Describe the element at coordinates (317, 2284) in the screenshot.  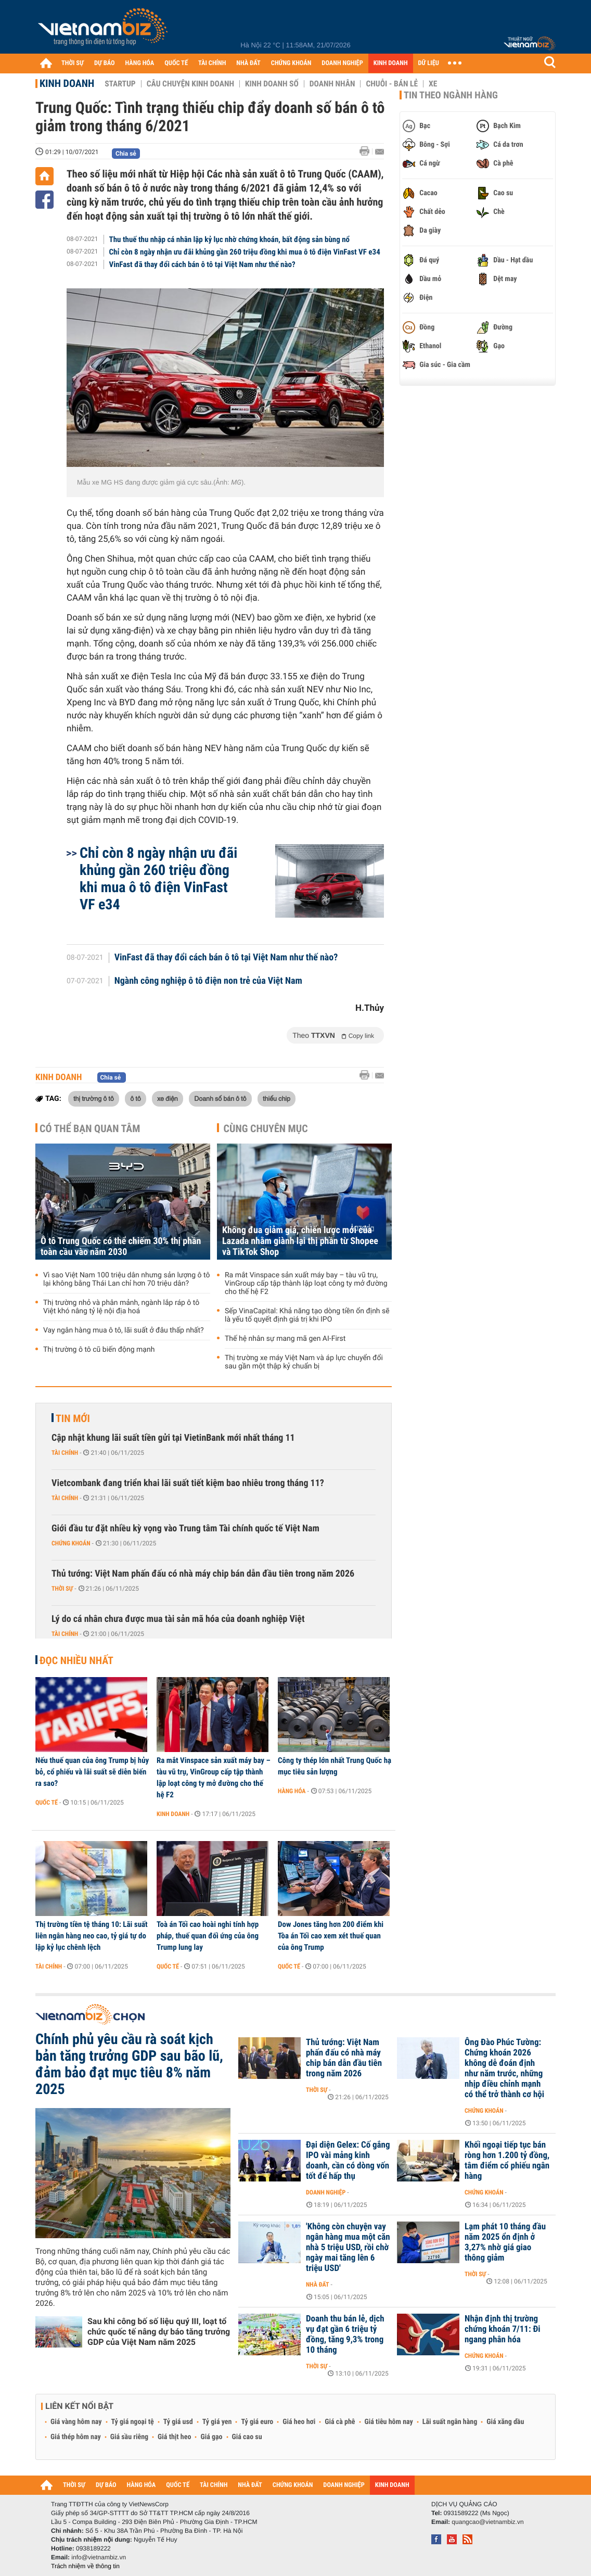
I see `Nhà đất` at that location.